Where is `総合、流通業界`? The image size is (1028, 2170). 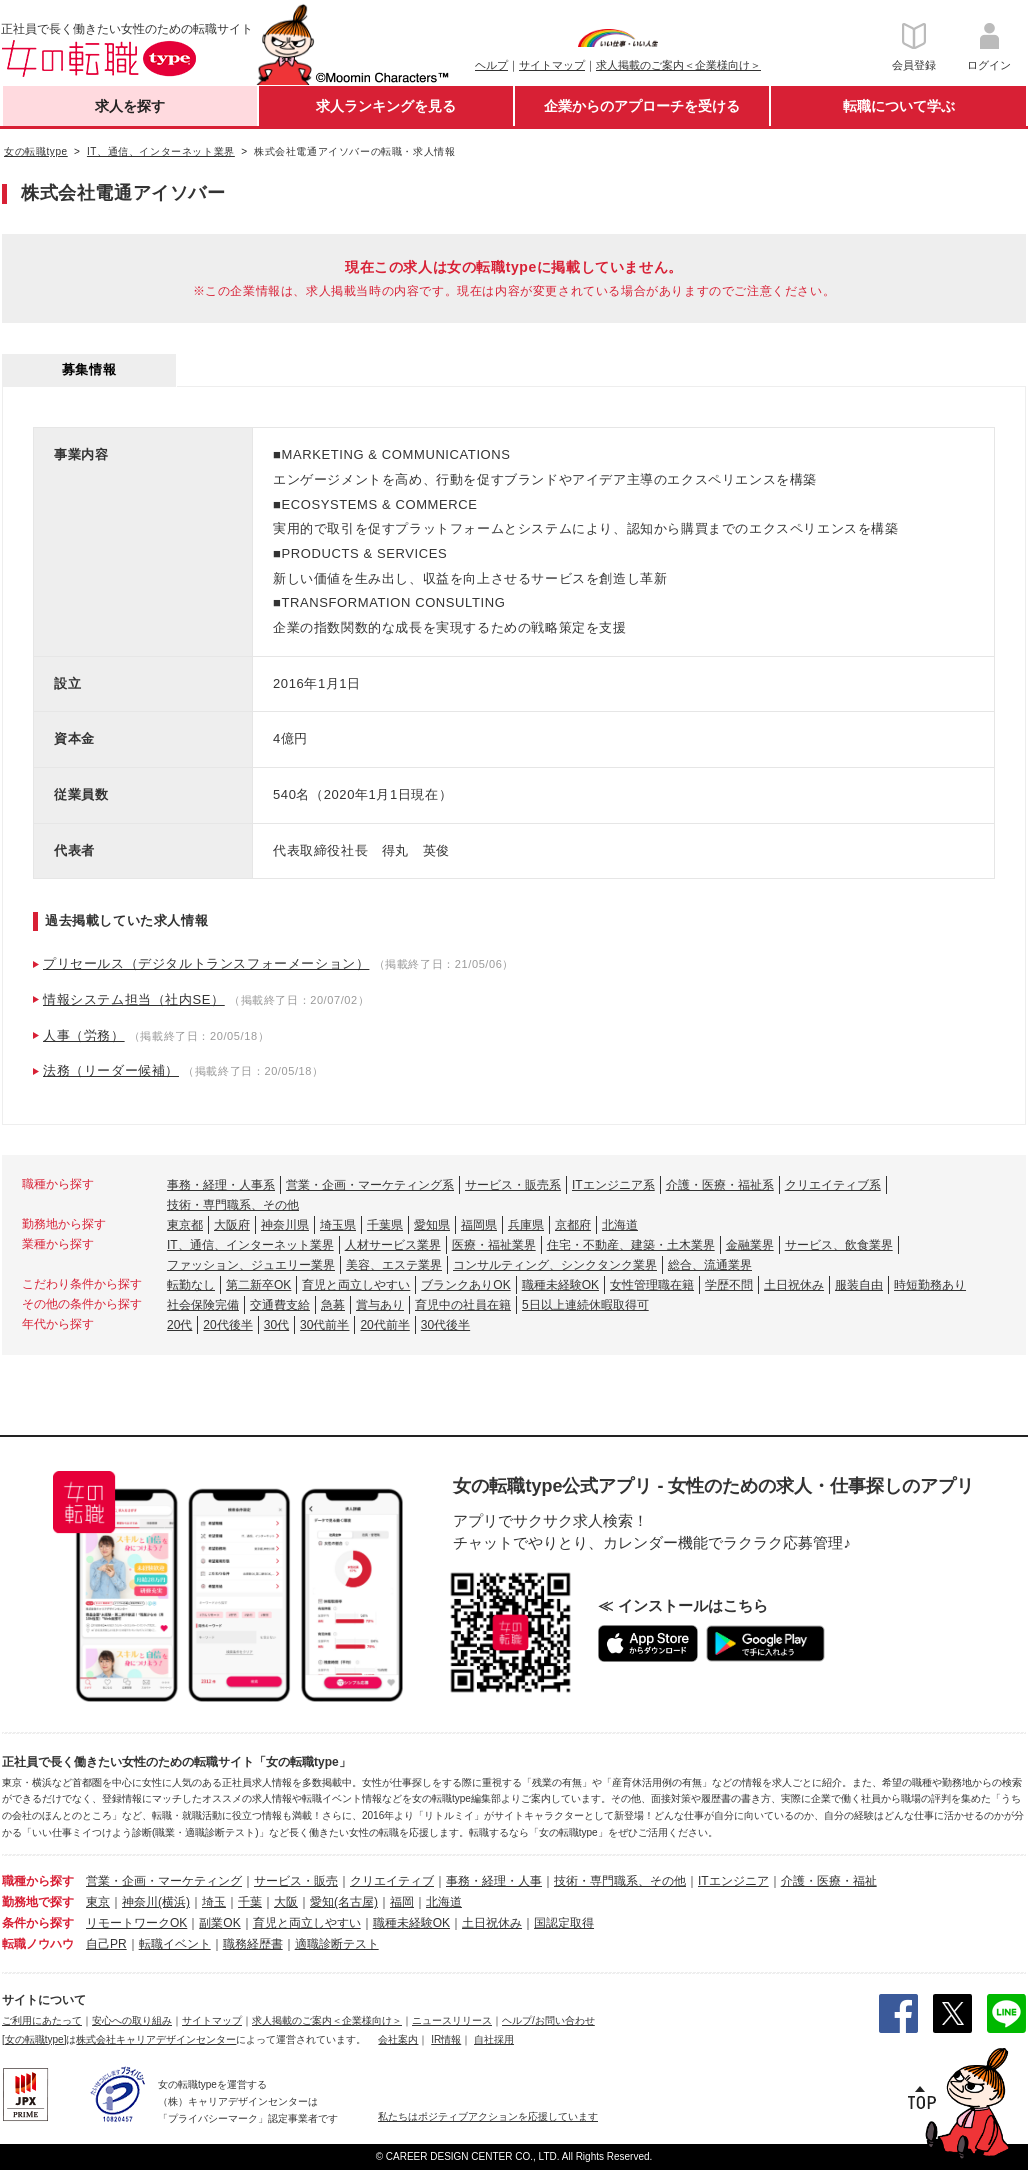 総合、流通業界 is located at coordinates (710, 1265).